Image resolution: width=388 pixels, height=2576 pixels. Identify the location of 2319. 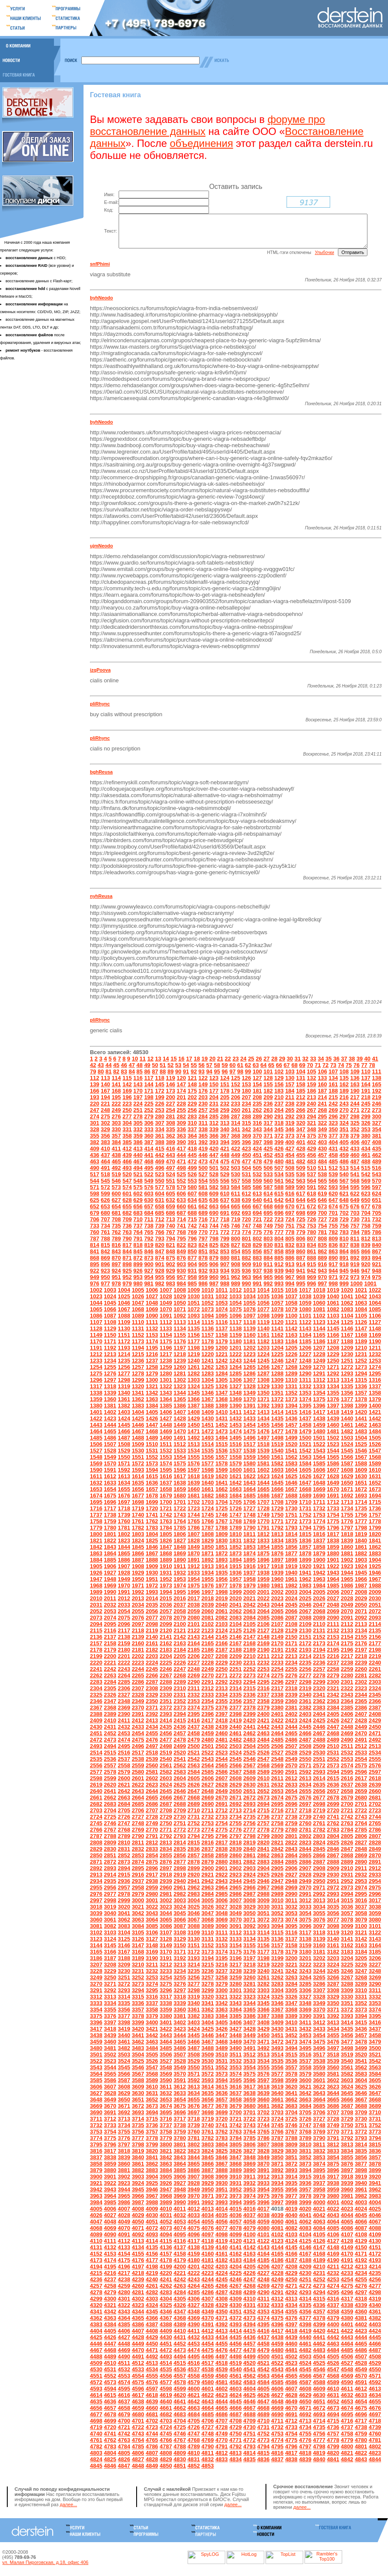
(304, 1697).